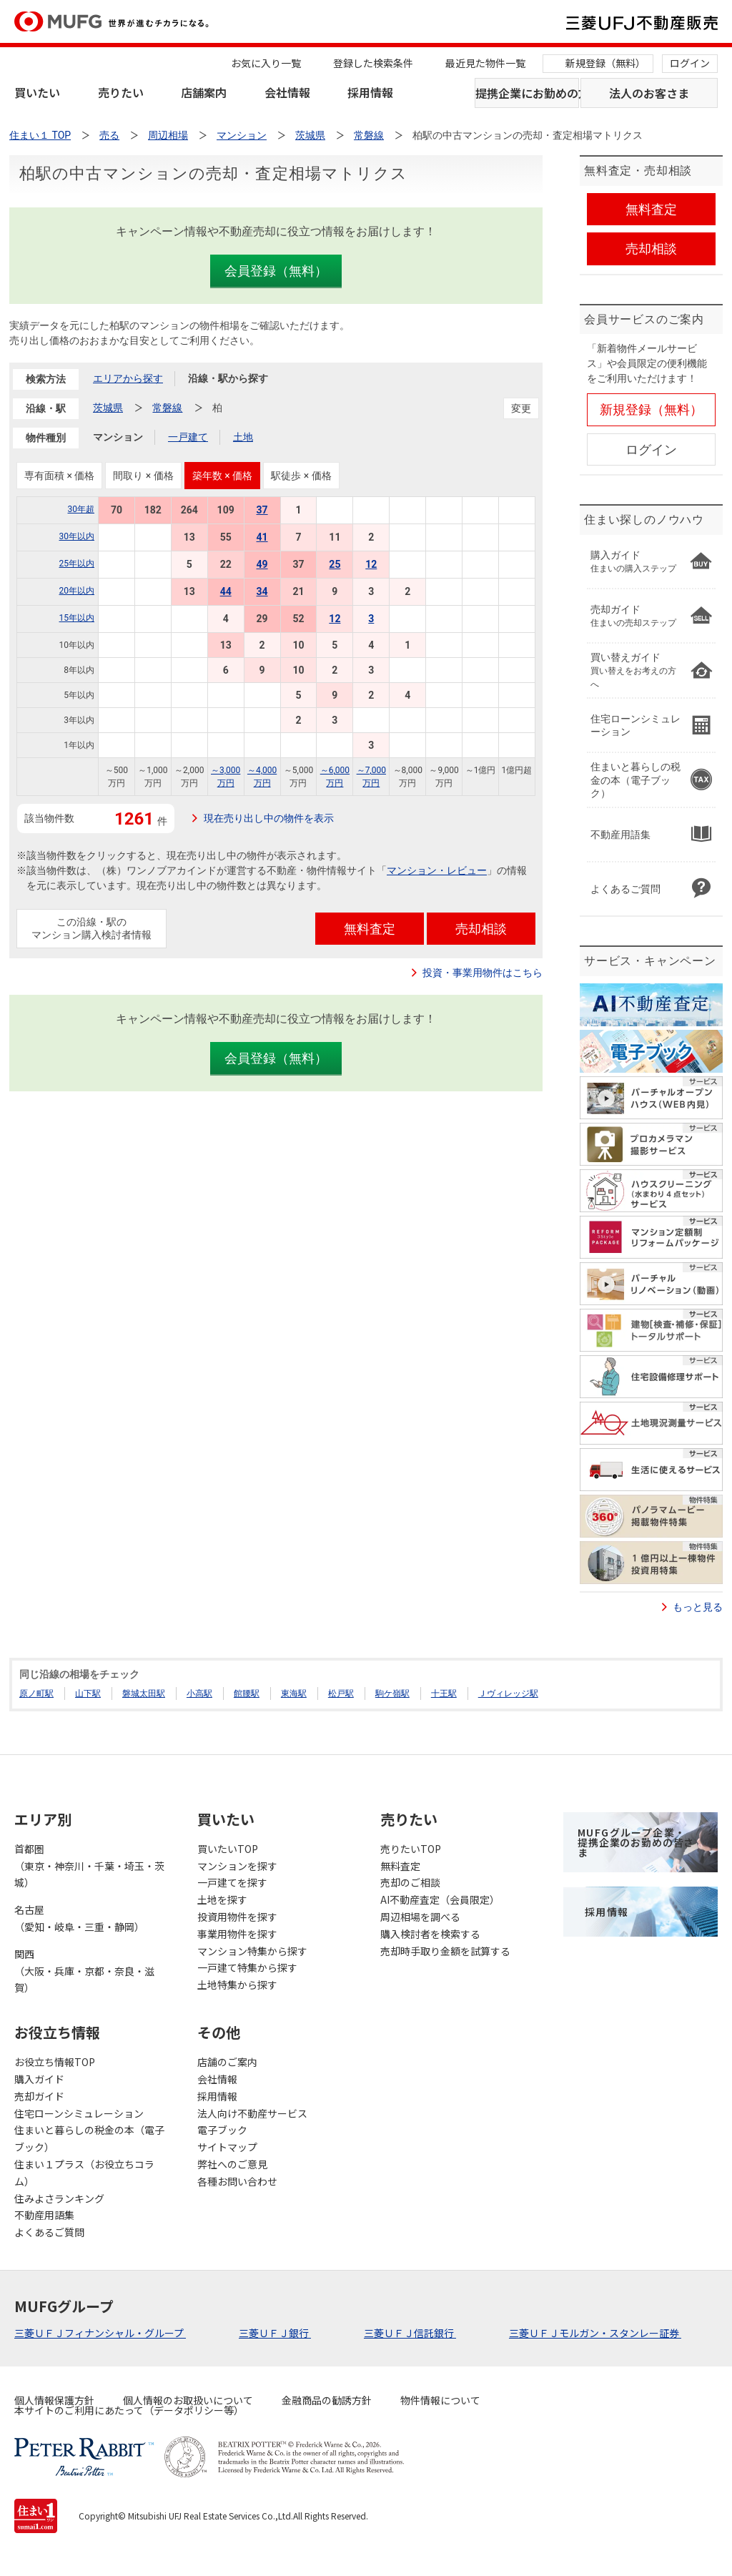  What do you see at coordinates (89, 2138) in the screenshot?
I see `住まいと暮らしの税金の本（電子ブック）` at bounding box center [89, 2138].